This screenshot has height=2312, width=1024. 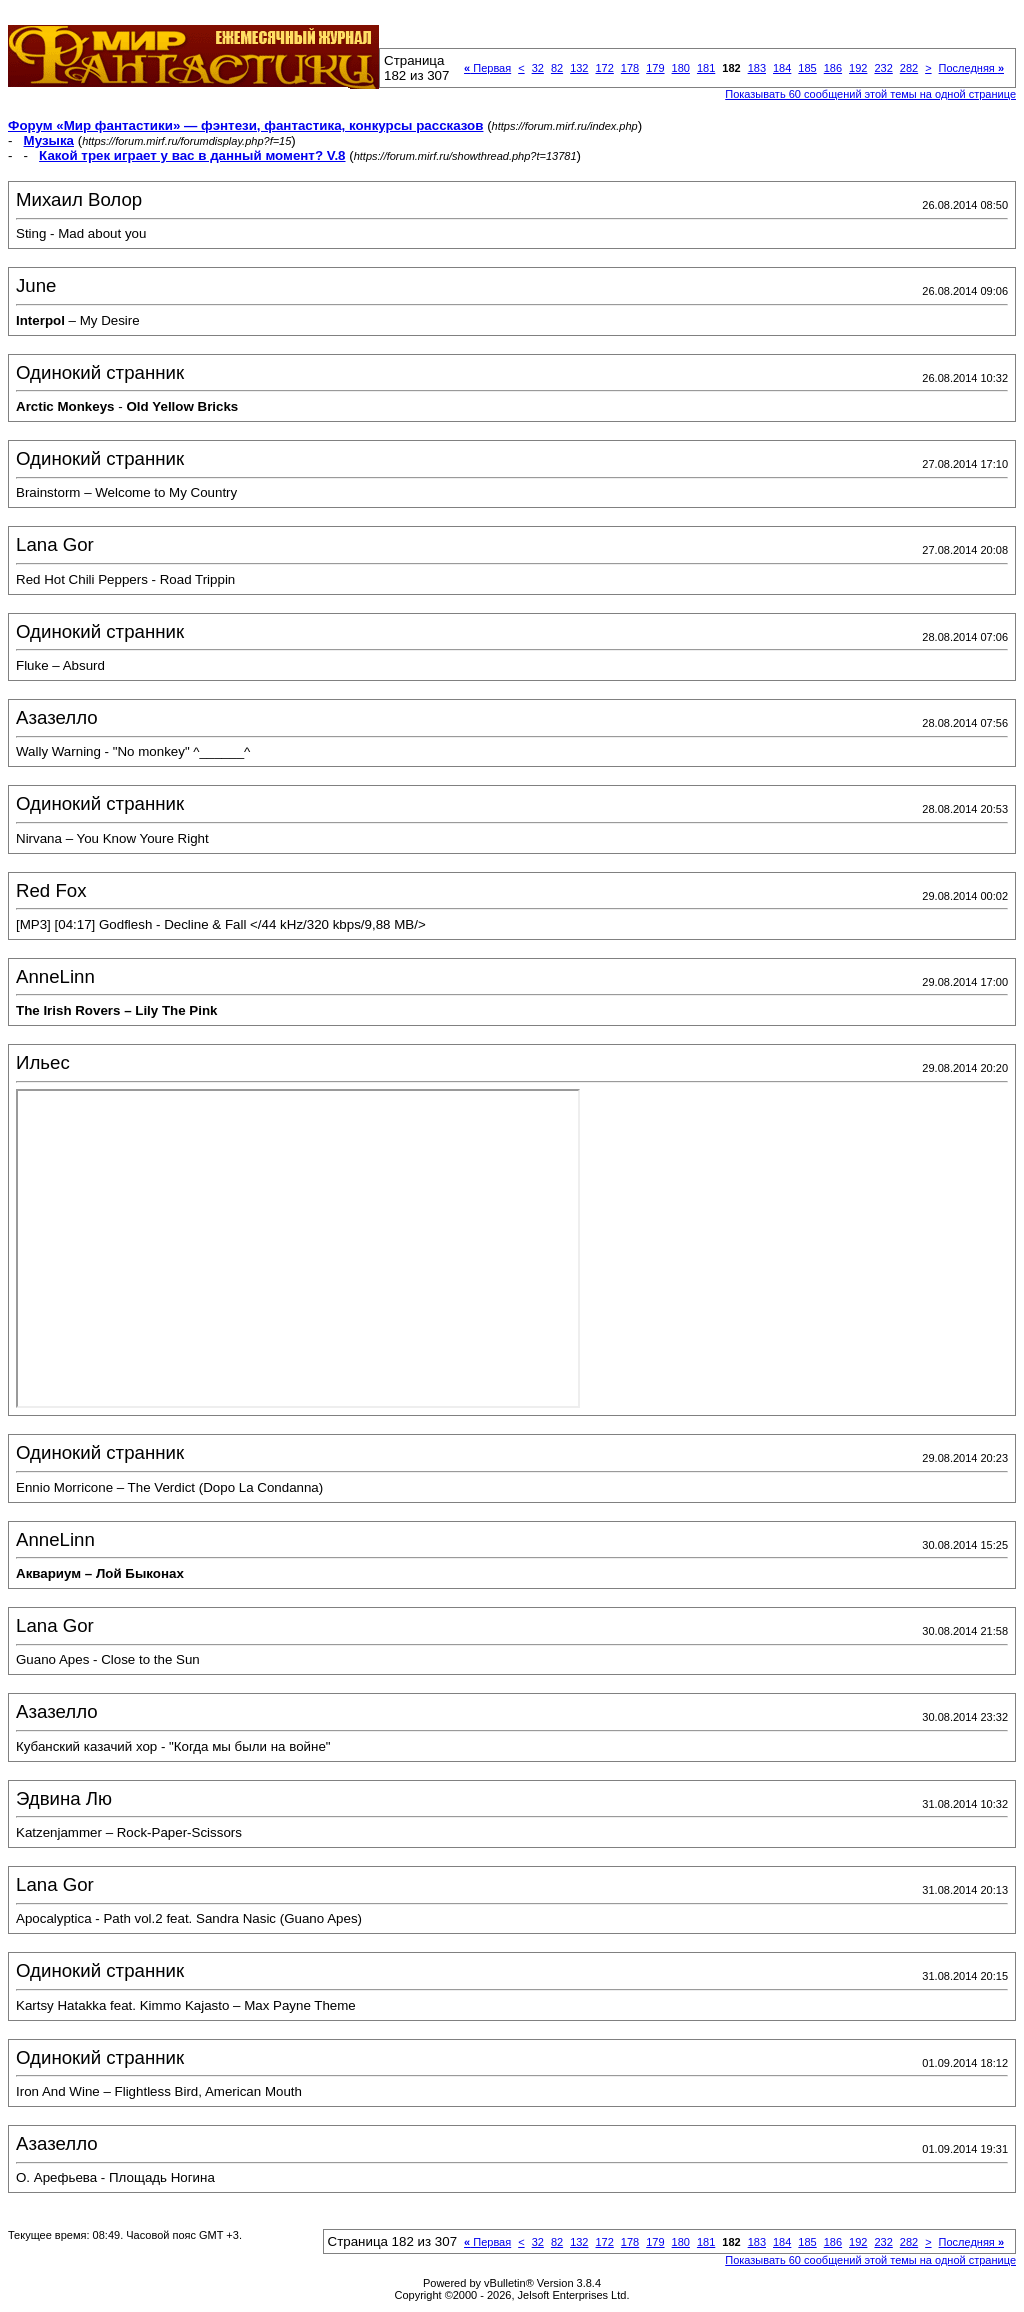 I want to click on Первая, so click(x=487, y=68).